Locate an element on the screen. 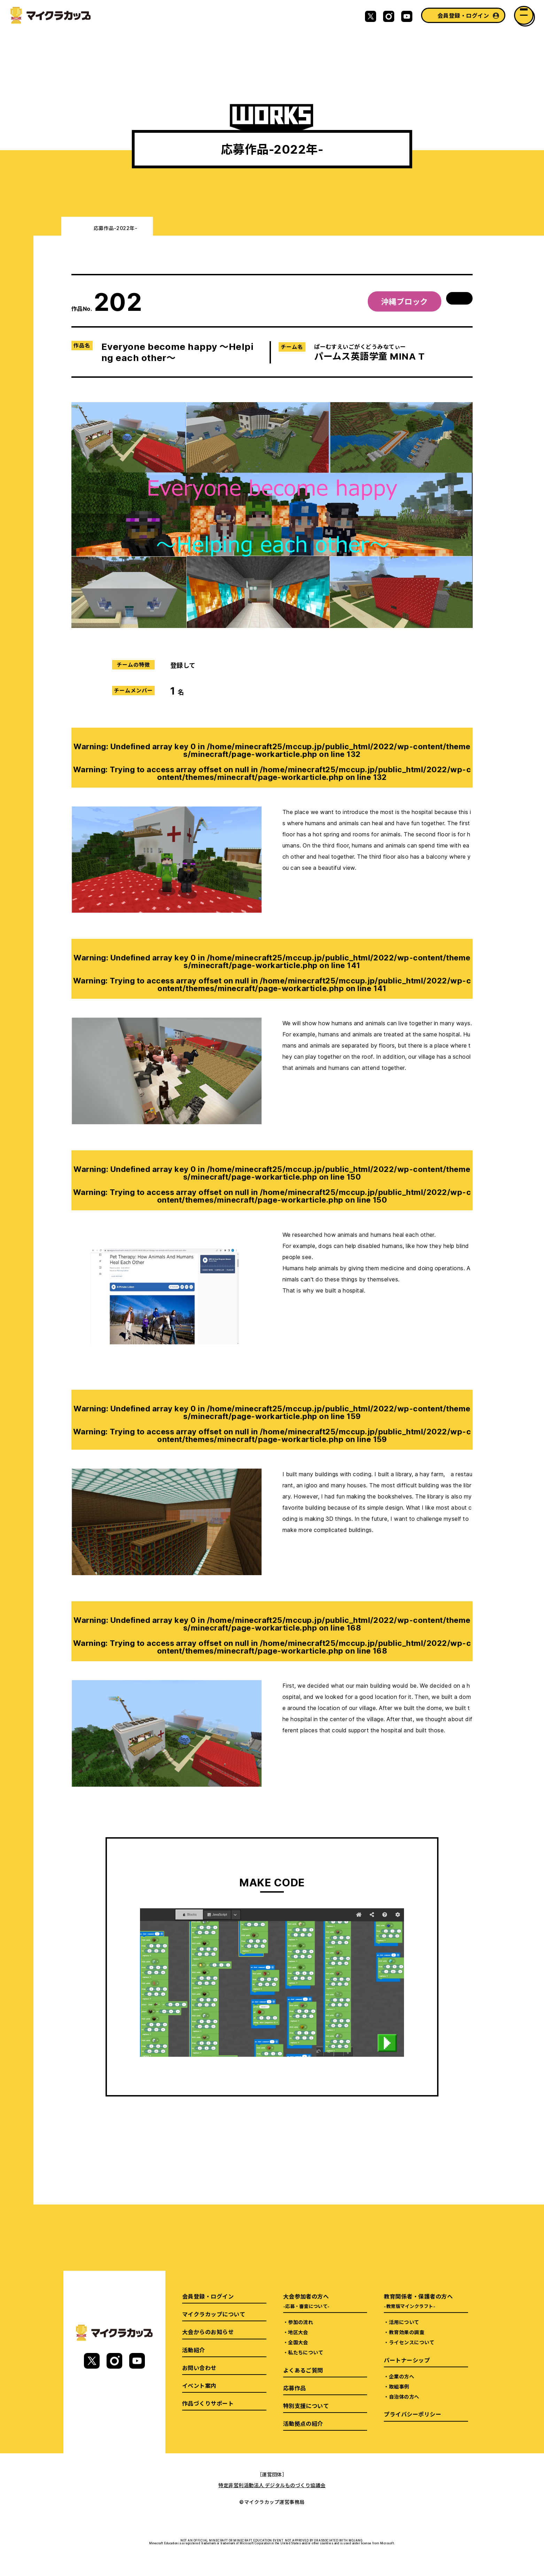  特定非営利活動法人 デジタルものづくり協議会 is located at coordinates (272, 2485).